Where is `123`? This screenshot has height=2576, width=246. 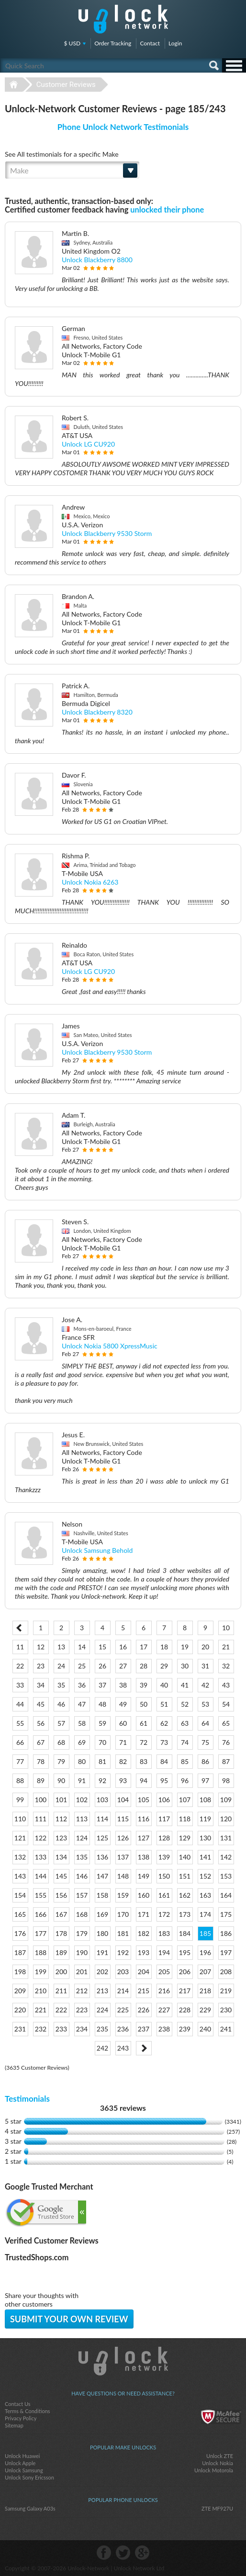
123 is located at coordinates (61, 1838).